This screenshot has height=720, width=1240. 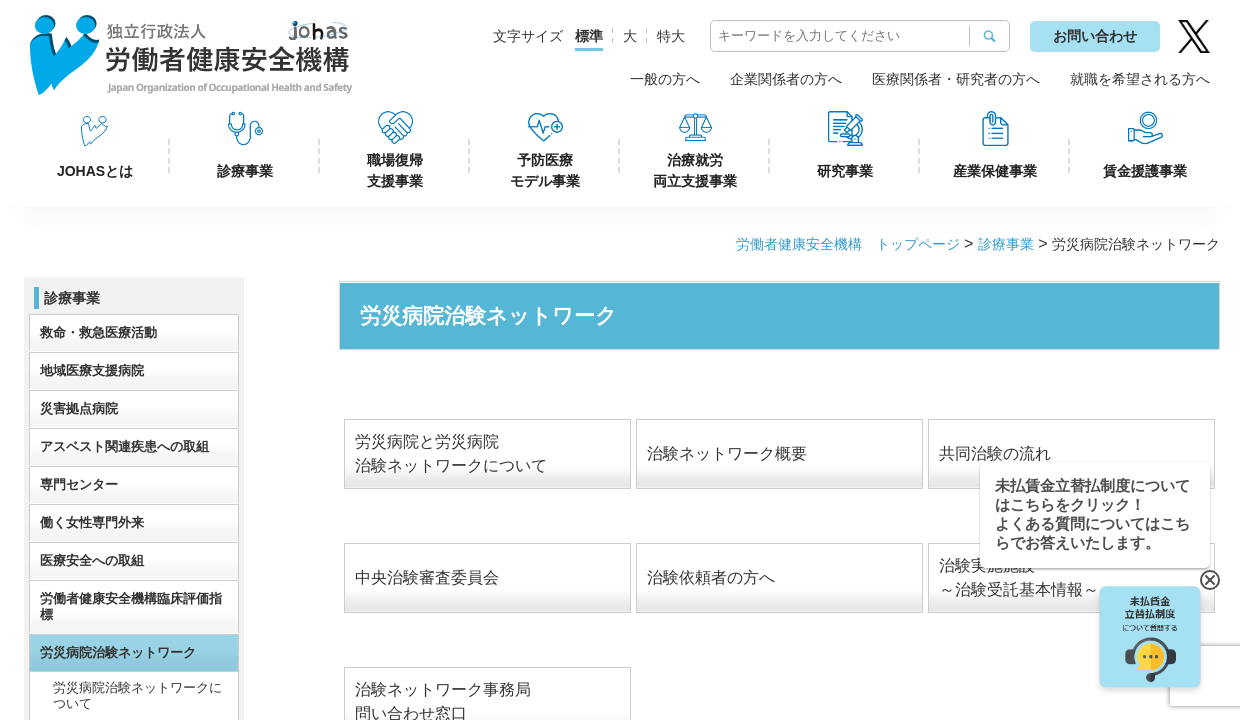 I want to click on 医療安全への取組, so click(x=92, y=560).